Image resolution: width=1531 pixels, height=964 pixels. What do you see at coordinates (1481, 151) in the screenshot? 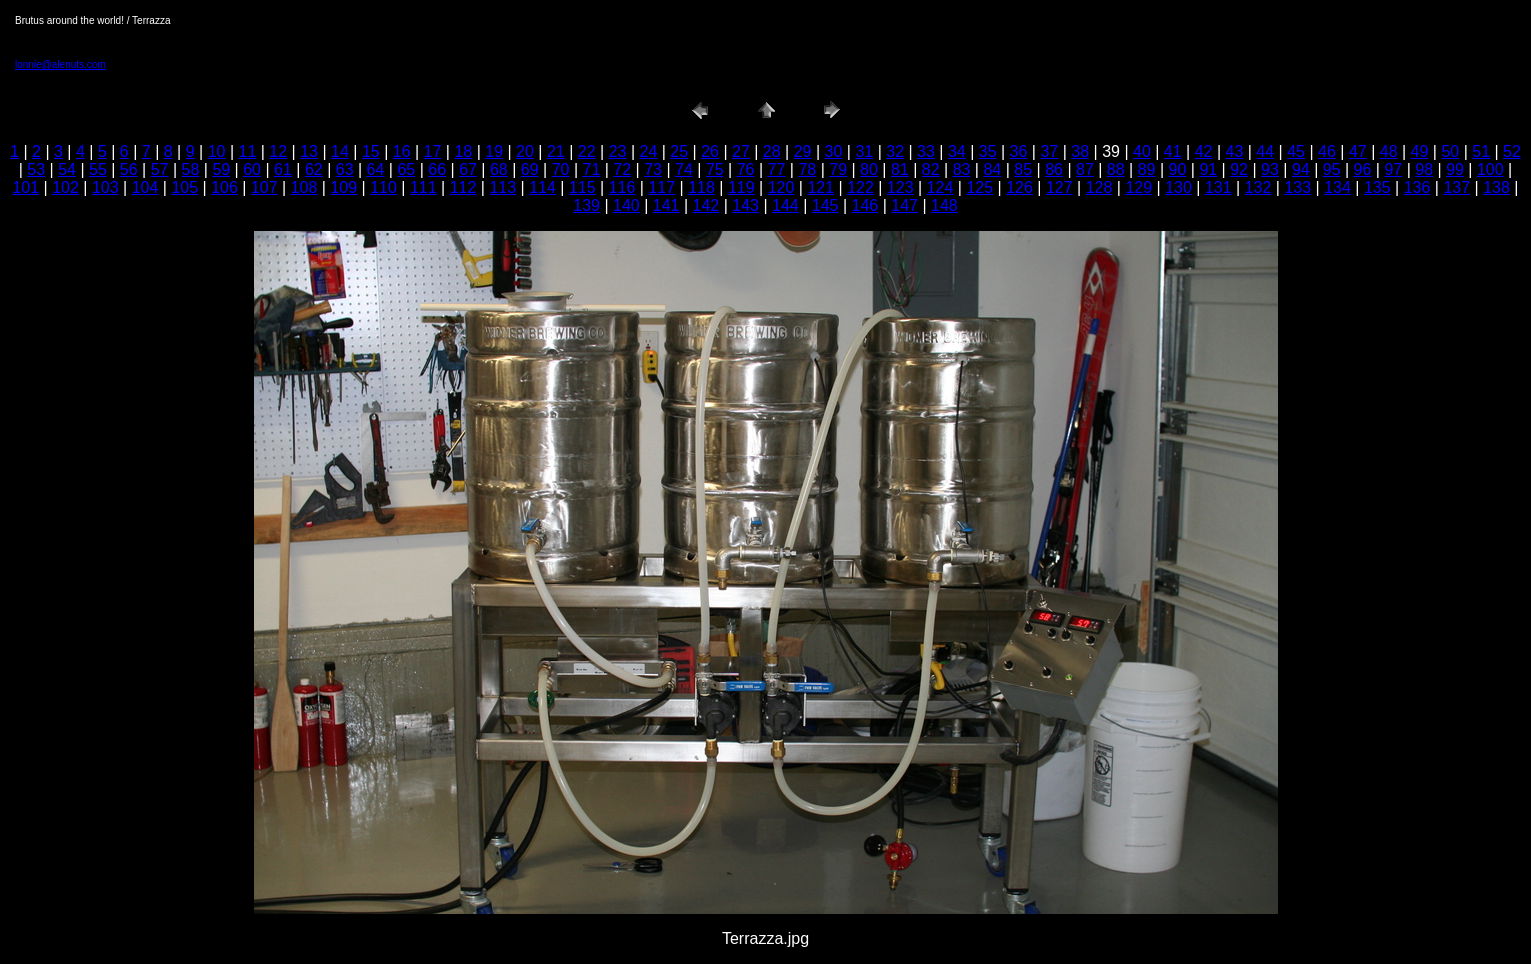
I see `51` at bounding box center [1481, 151].